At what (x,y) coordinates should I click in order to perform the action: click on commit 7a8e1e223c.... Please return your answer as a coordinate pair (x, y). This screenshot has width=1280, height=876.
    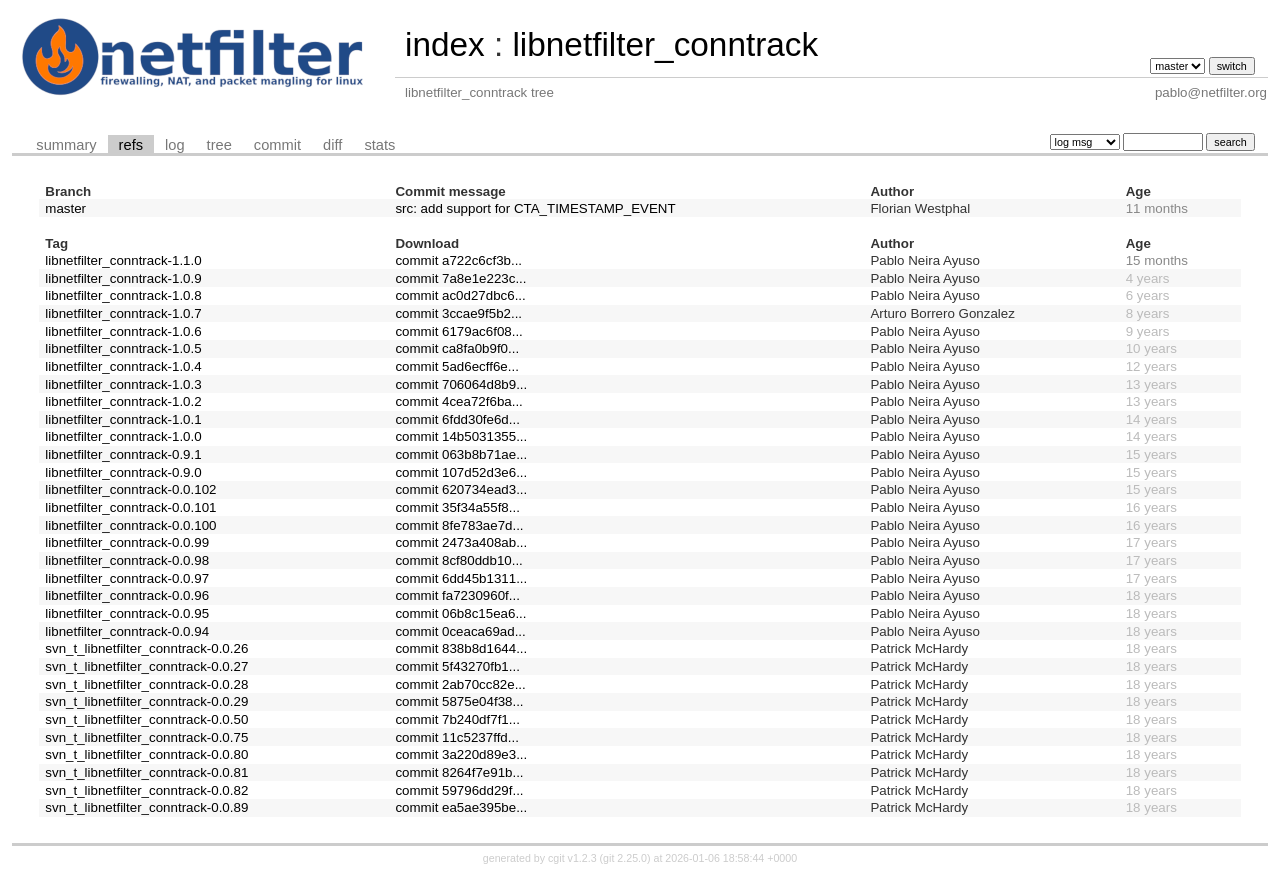
    Looking at the image, I should click on (460, 278).